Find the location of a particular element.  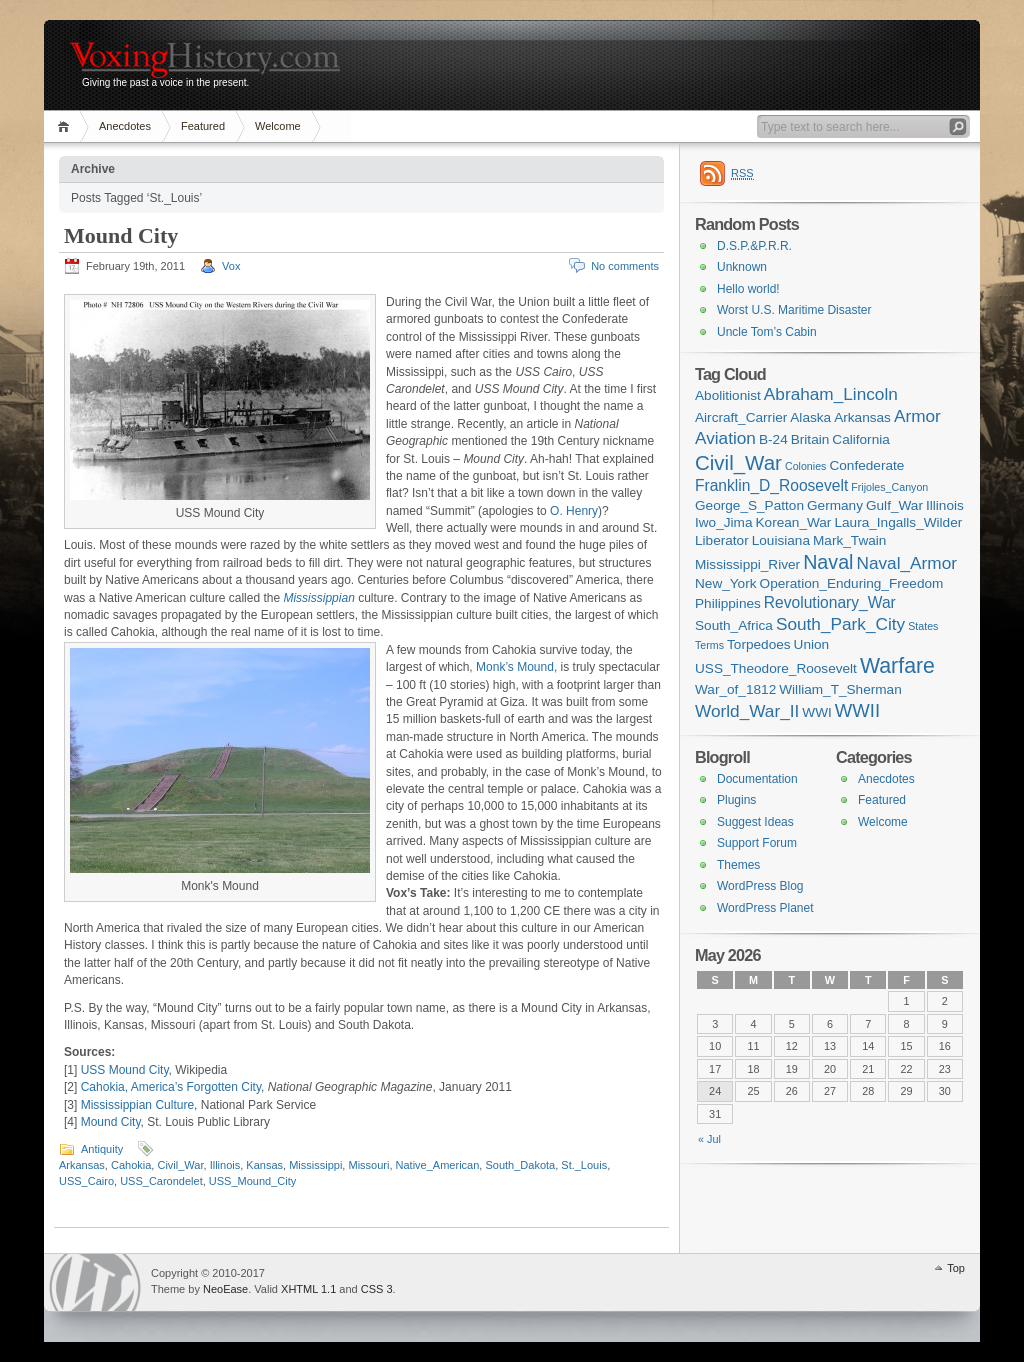

XHTML 1.1 is located at coordinates (308, 1289).